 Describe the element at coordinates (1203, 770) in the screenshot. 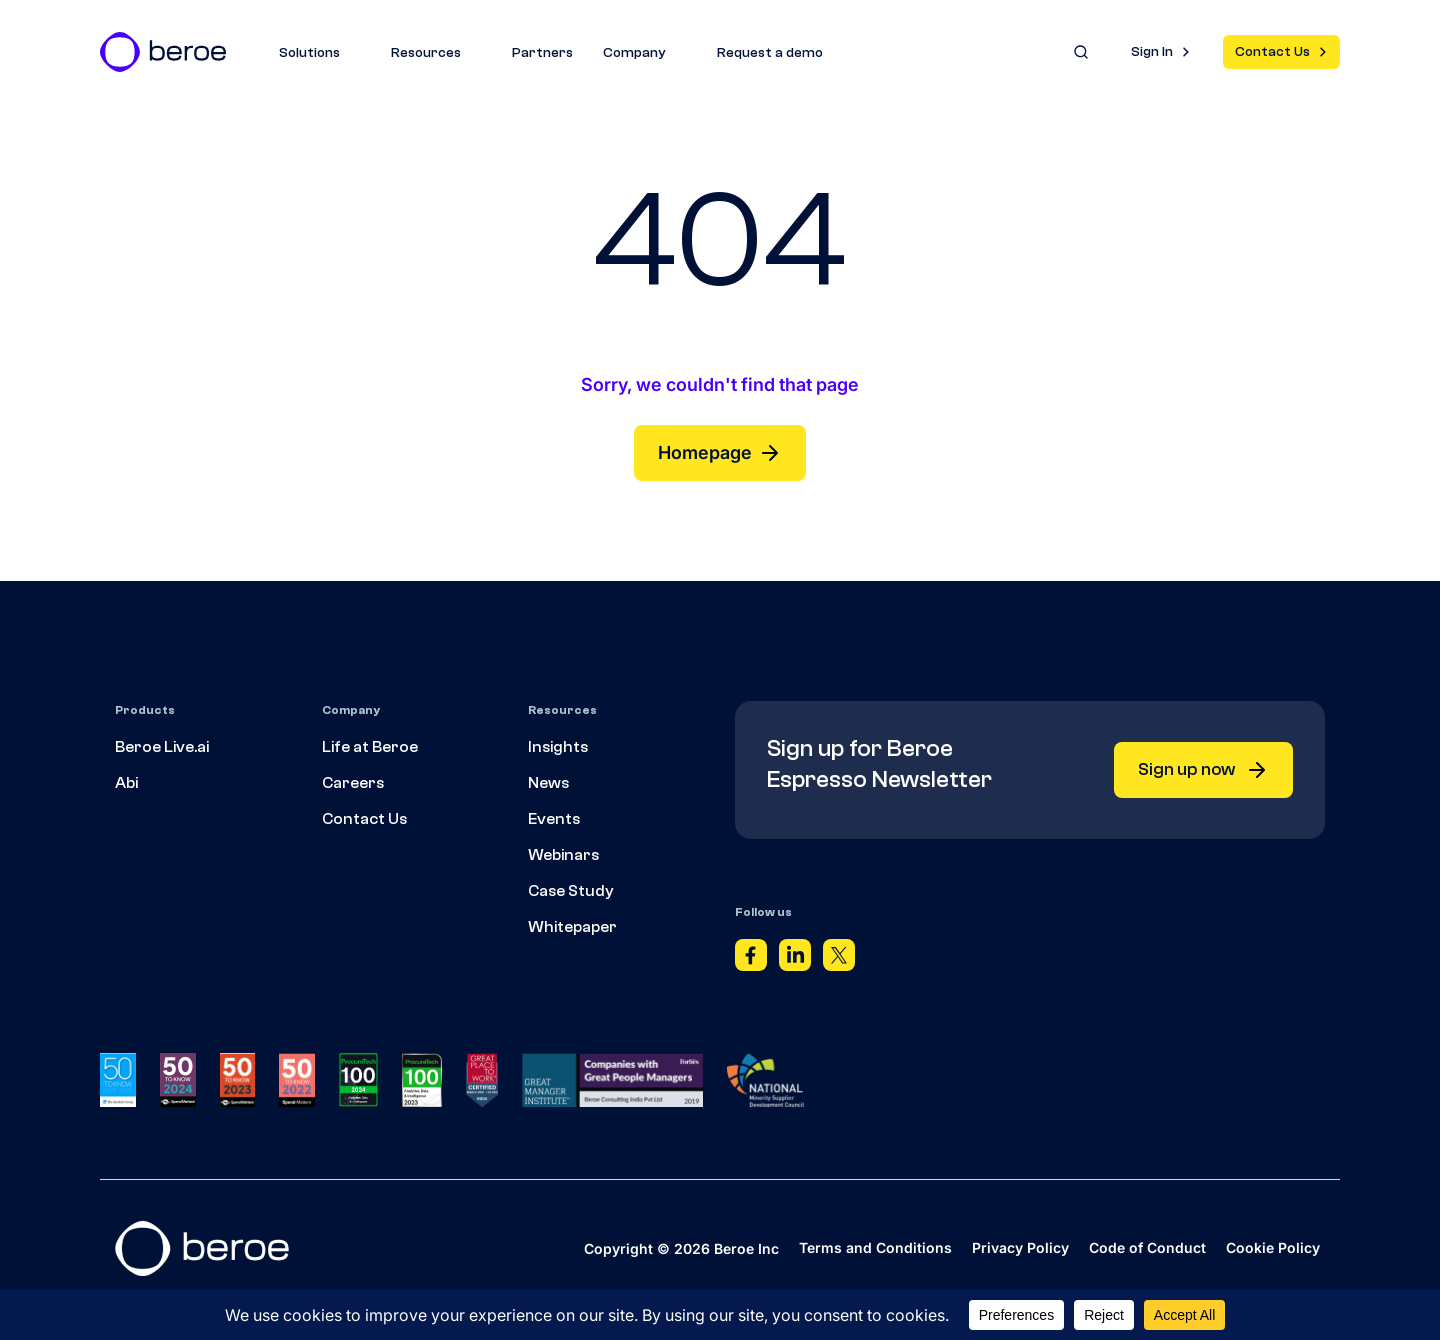

I see `Sign up now` at that location.